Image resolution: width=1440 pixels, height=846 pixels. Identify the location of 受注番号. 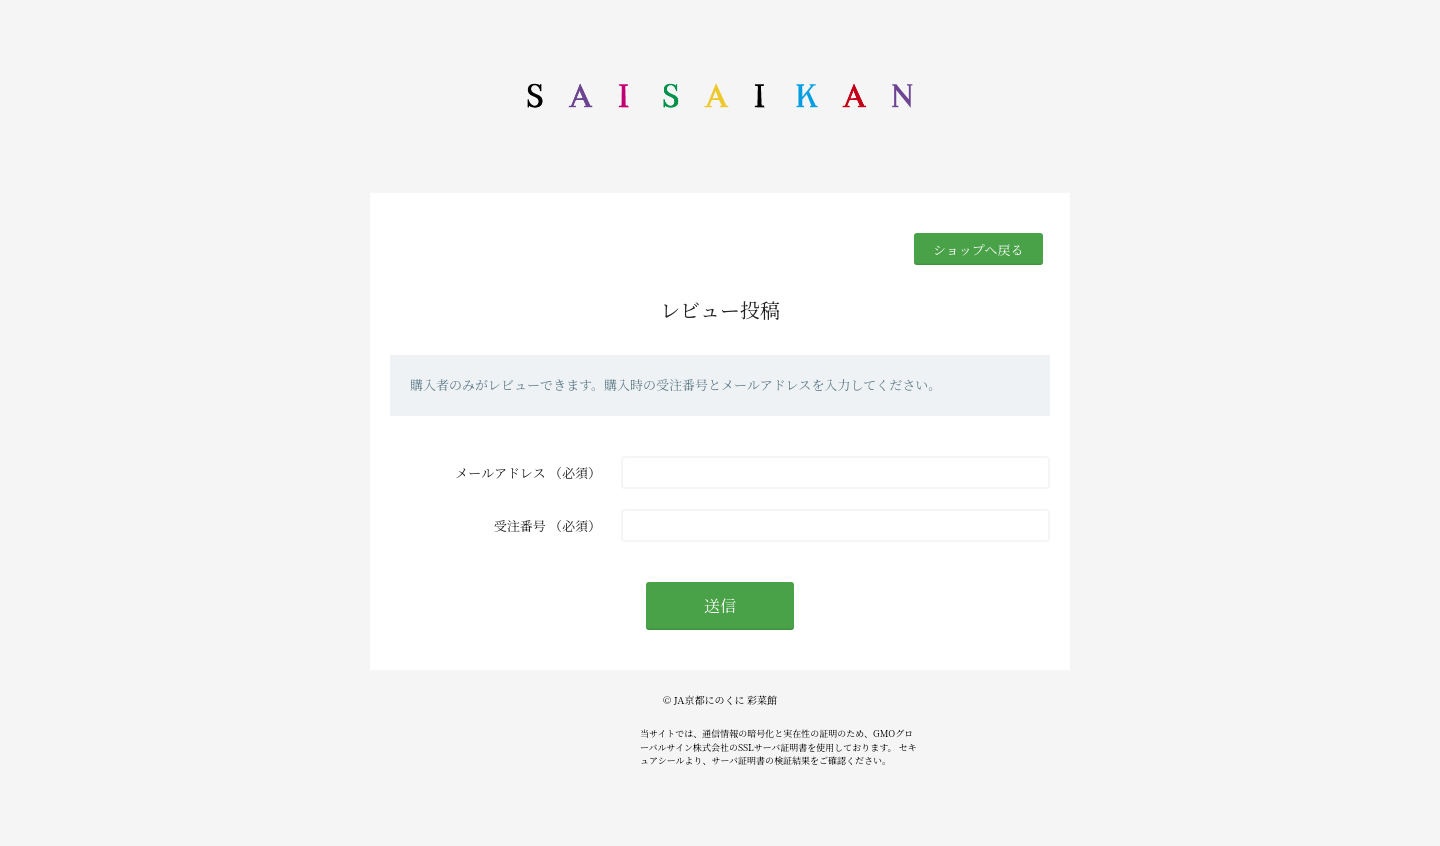
(520, 525).